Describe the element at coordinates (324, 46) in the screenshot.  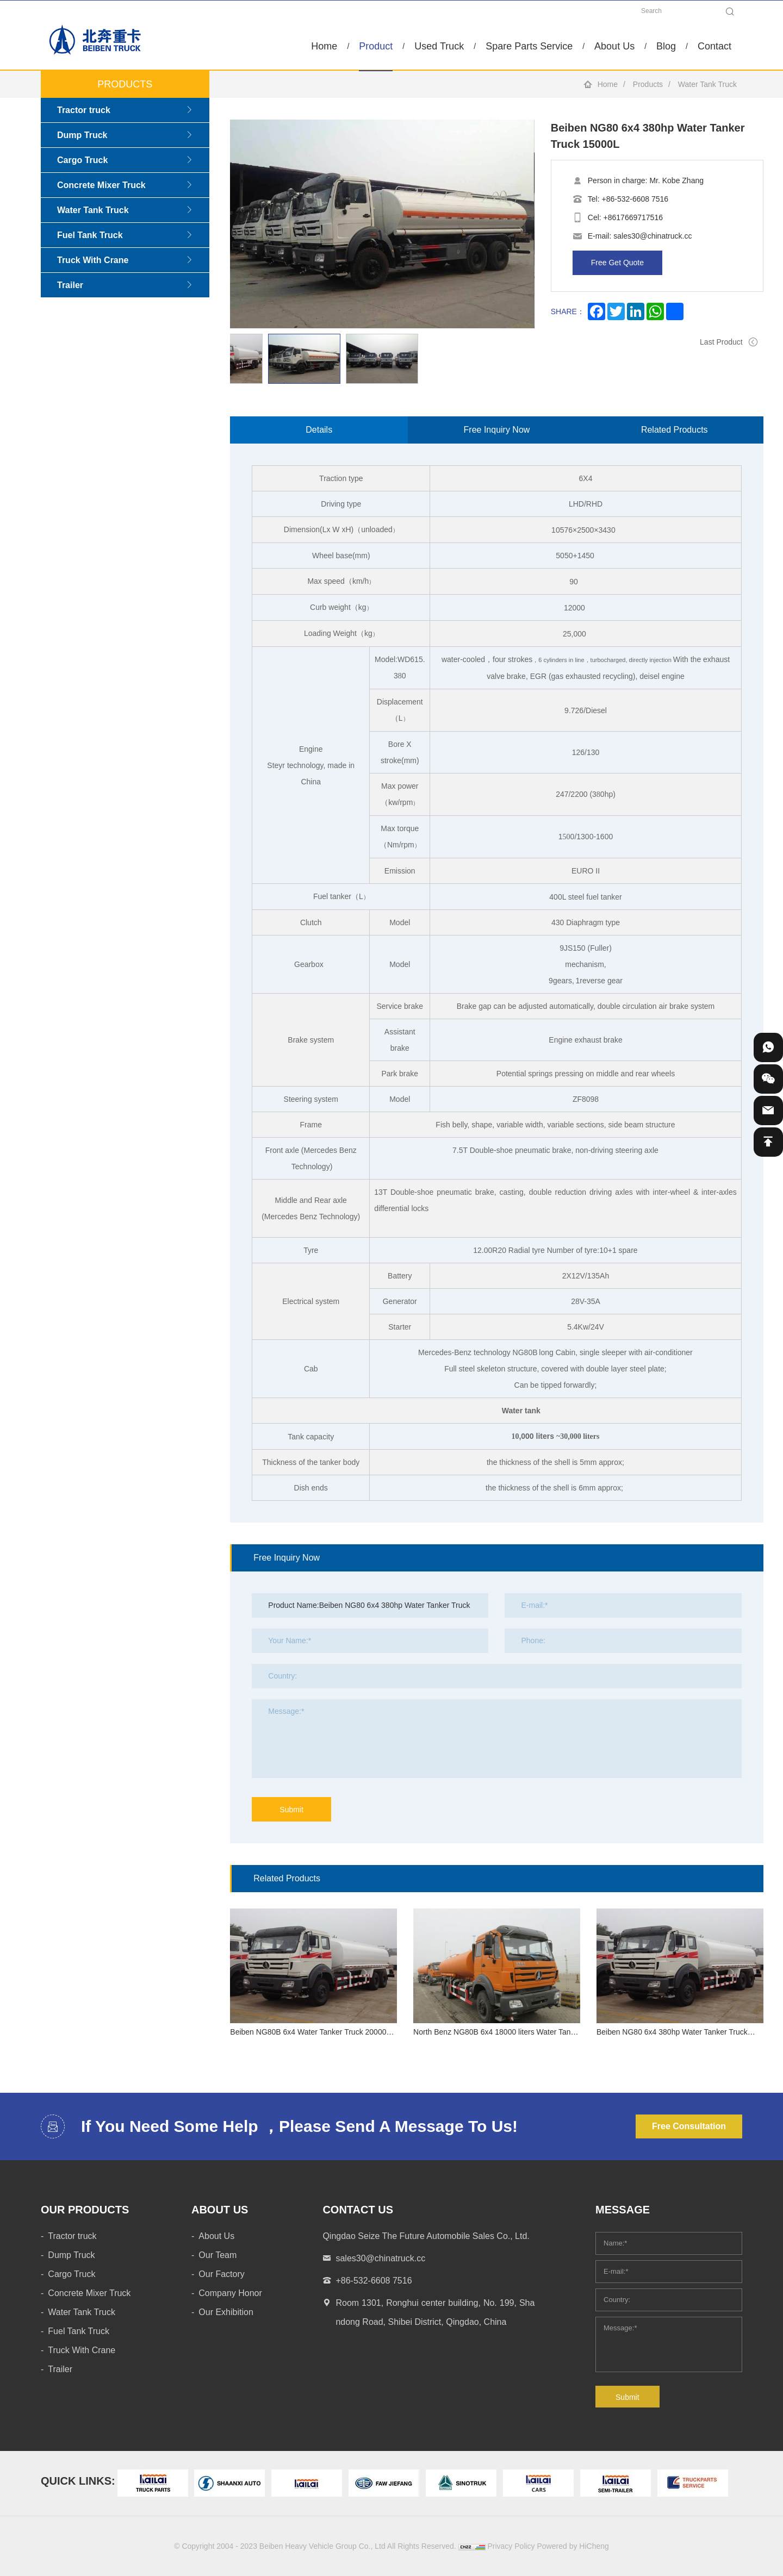
I see `Home` at that location.